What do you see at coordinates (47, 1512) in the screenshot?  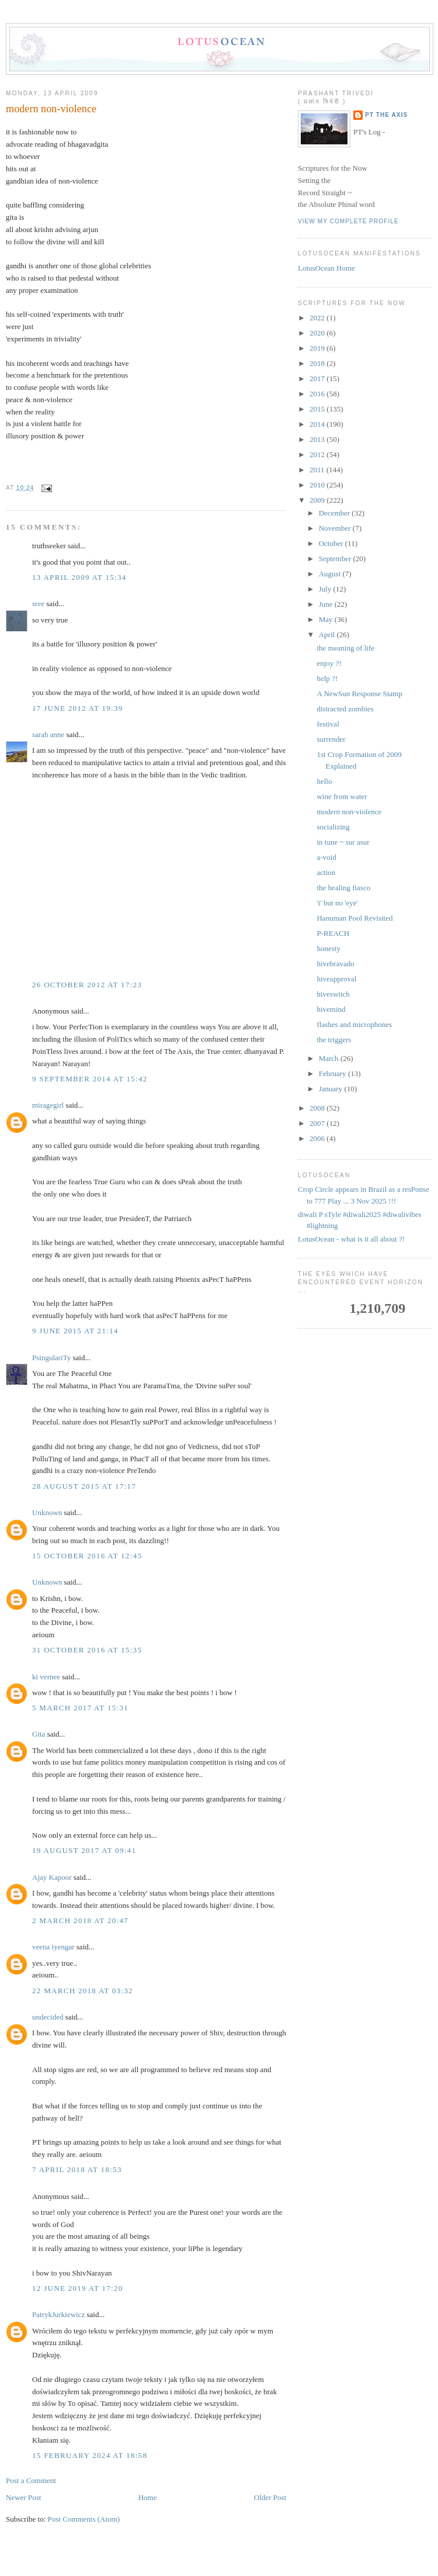 I see `Unknown` at bounding box center [47, 1512].